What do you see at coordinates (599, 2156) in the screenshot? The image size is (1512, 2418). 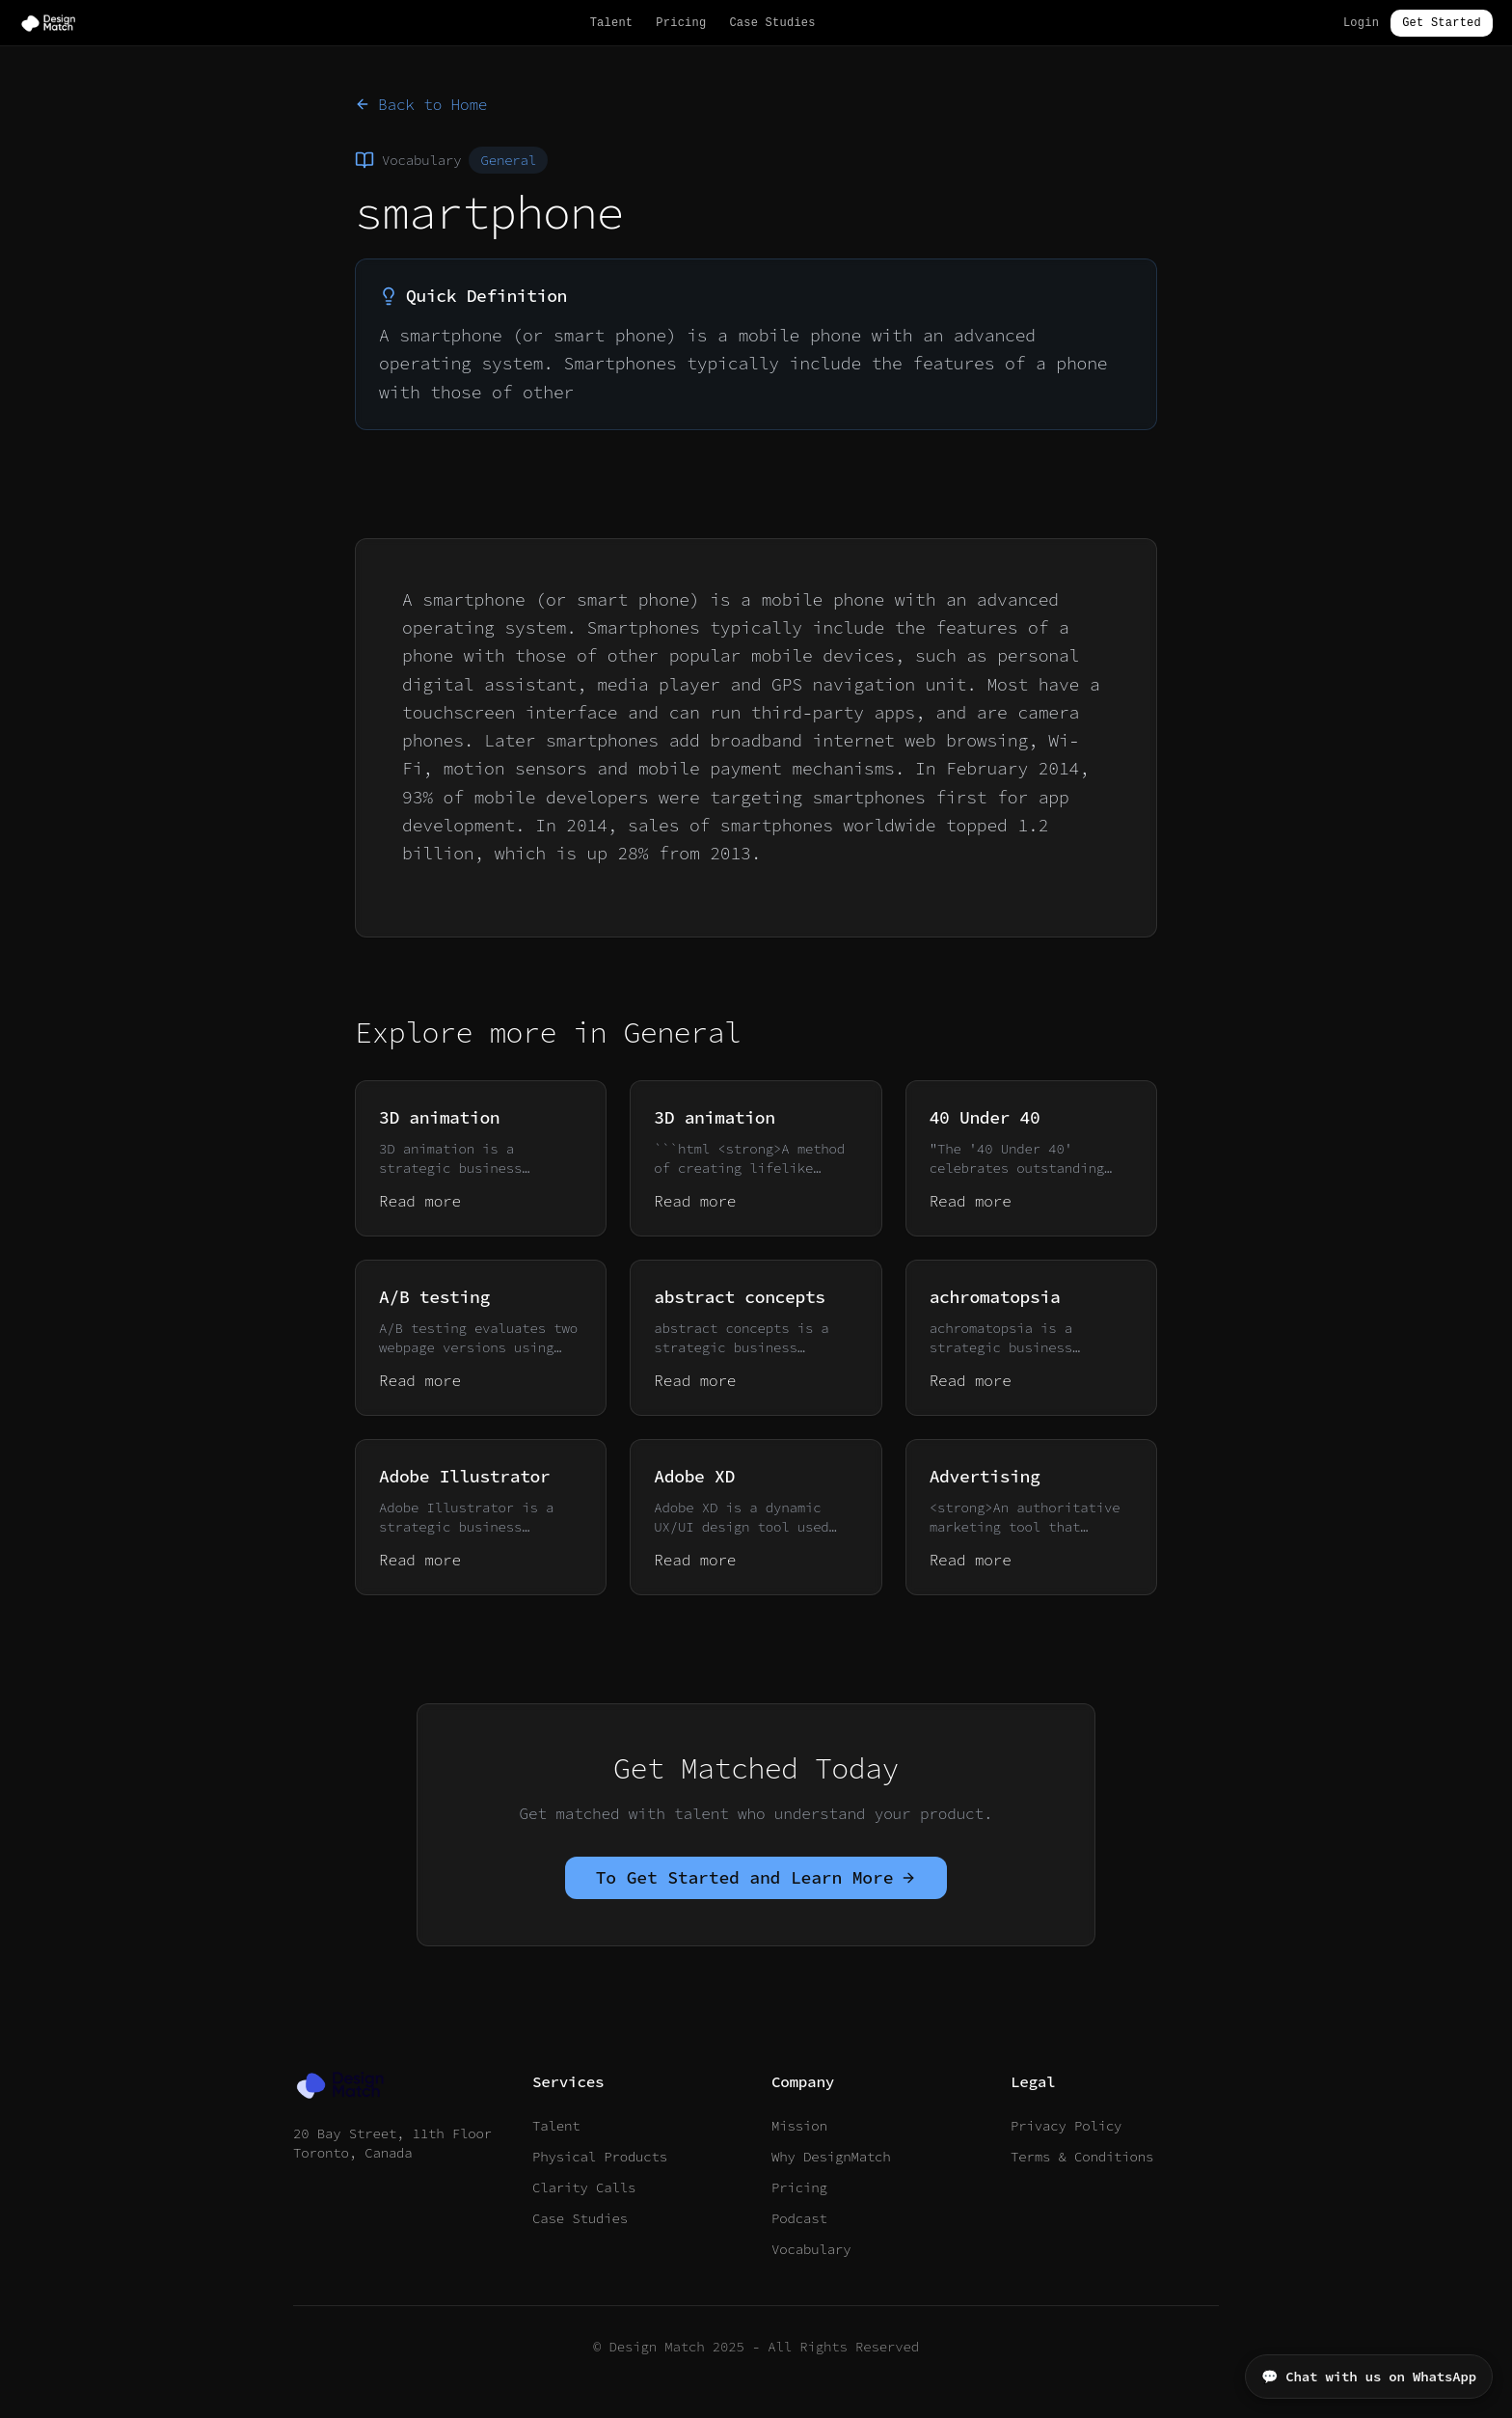 I see `Physical Products` at bounding box center [599, 2156].